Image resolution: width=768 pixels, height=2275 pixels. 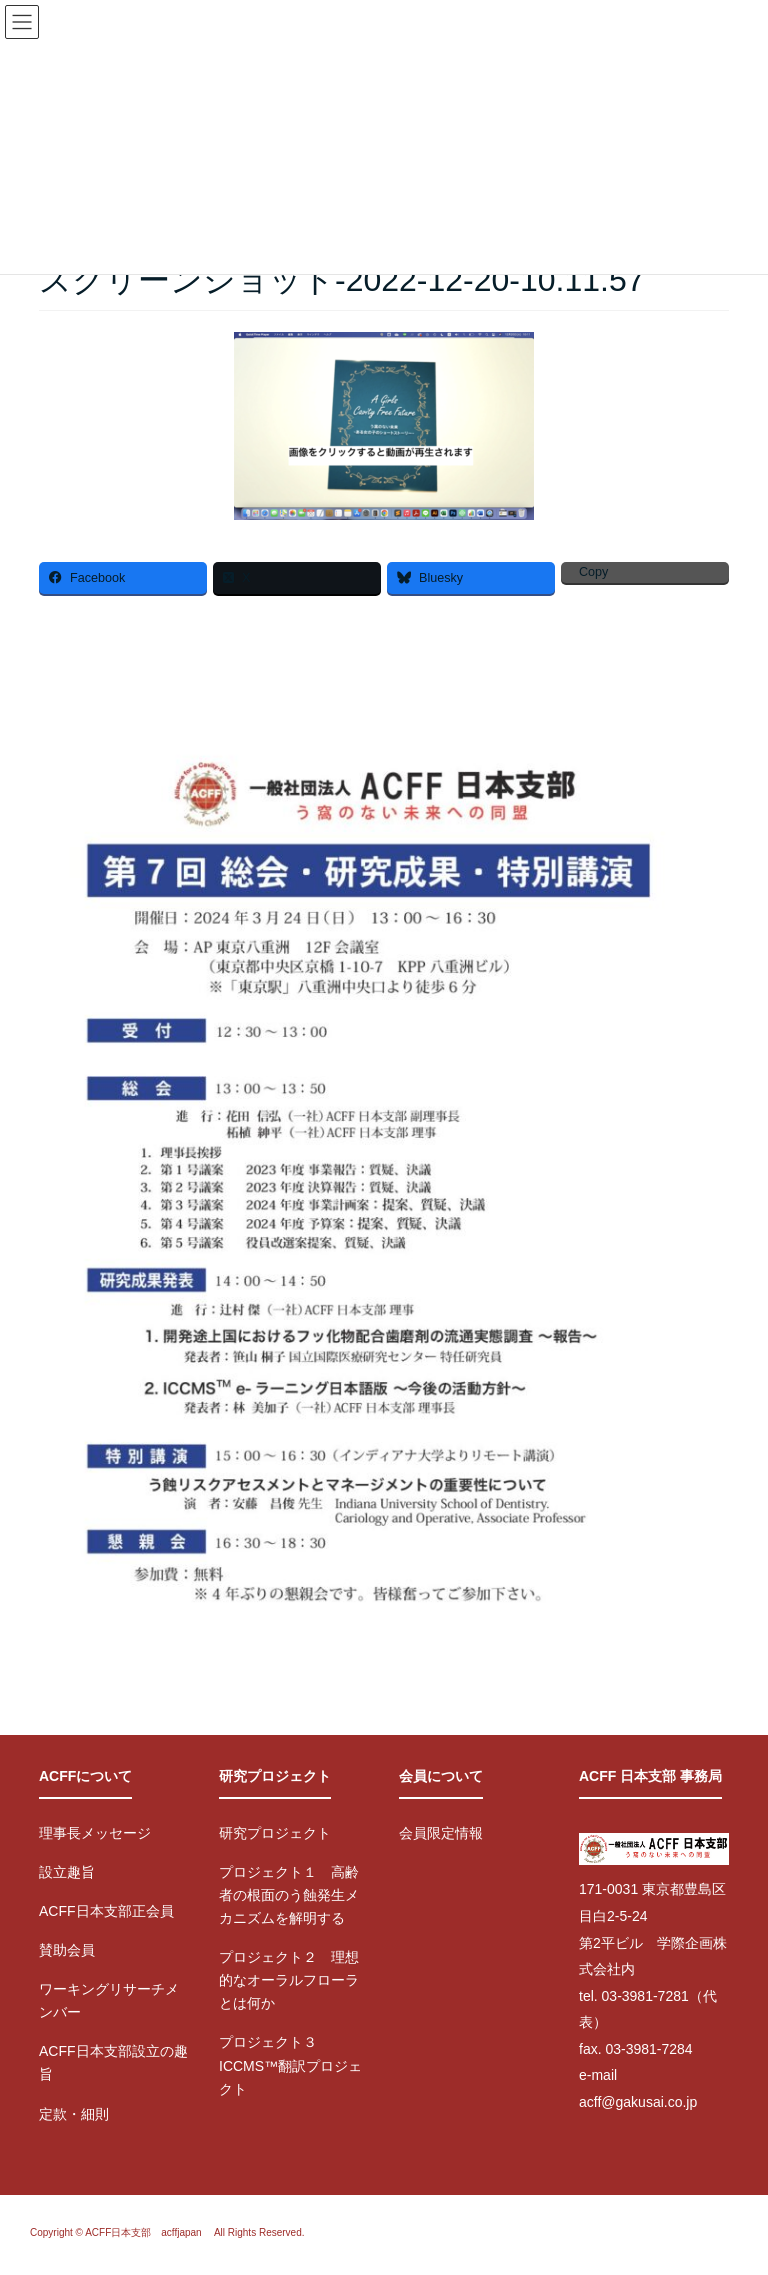 I want to click on 定款・細則, so click(x=74, y=2114).